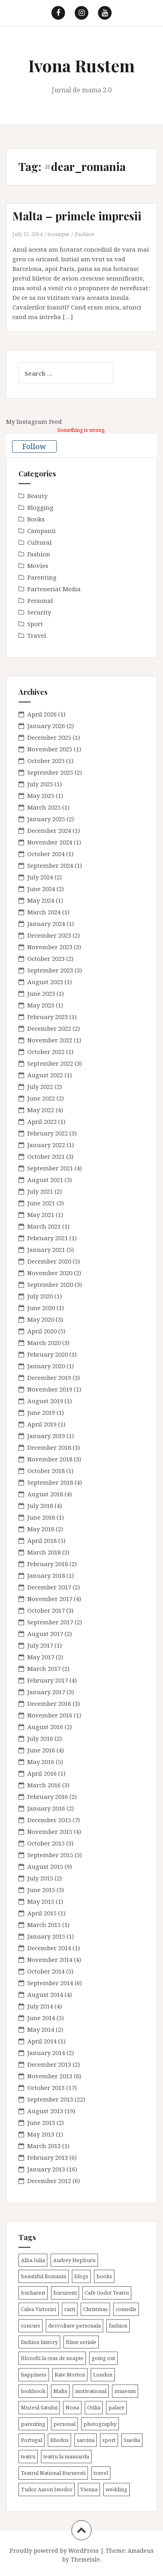  I want to click on December 2025, so click(49, 737).